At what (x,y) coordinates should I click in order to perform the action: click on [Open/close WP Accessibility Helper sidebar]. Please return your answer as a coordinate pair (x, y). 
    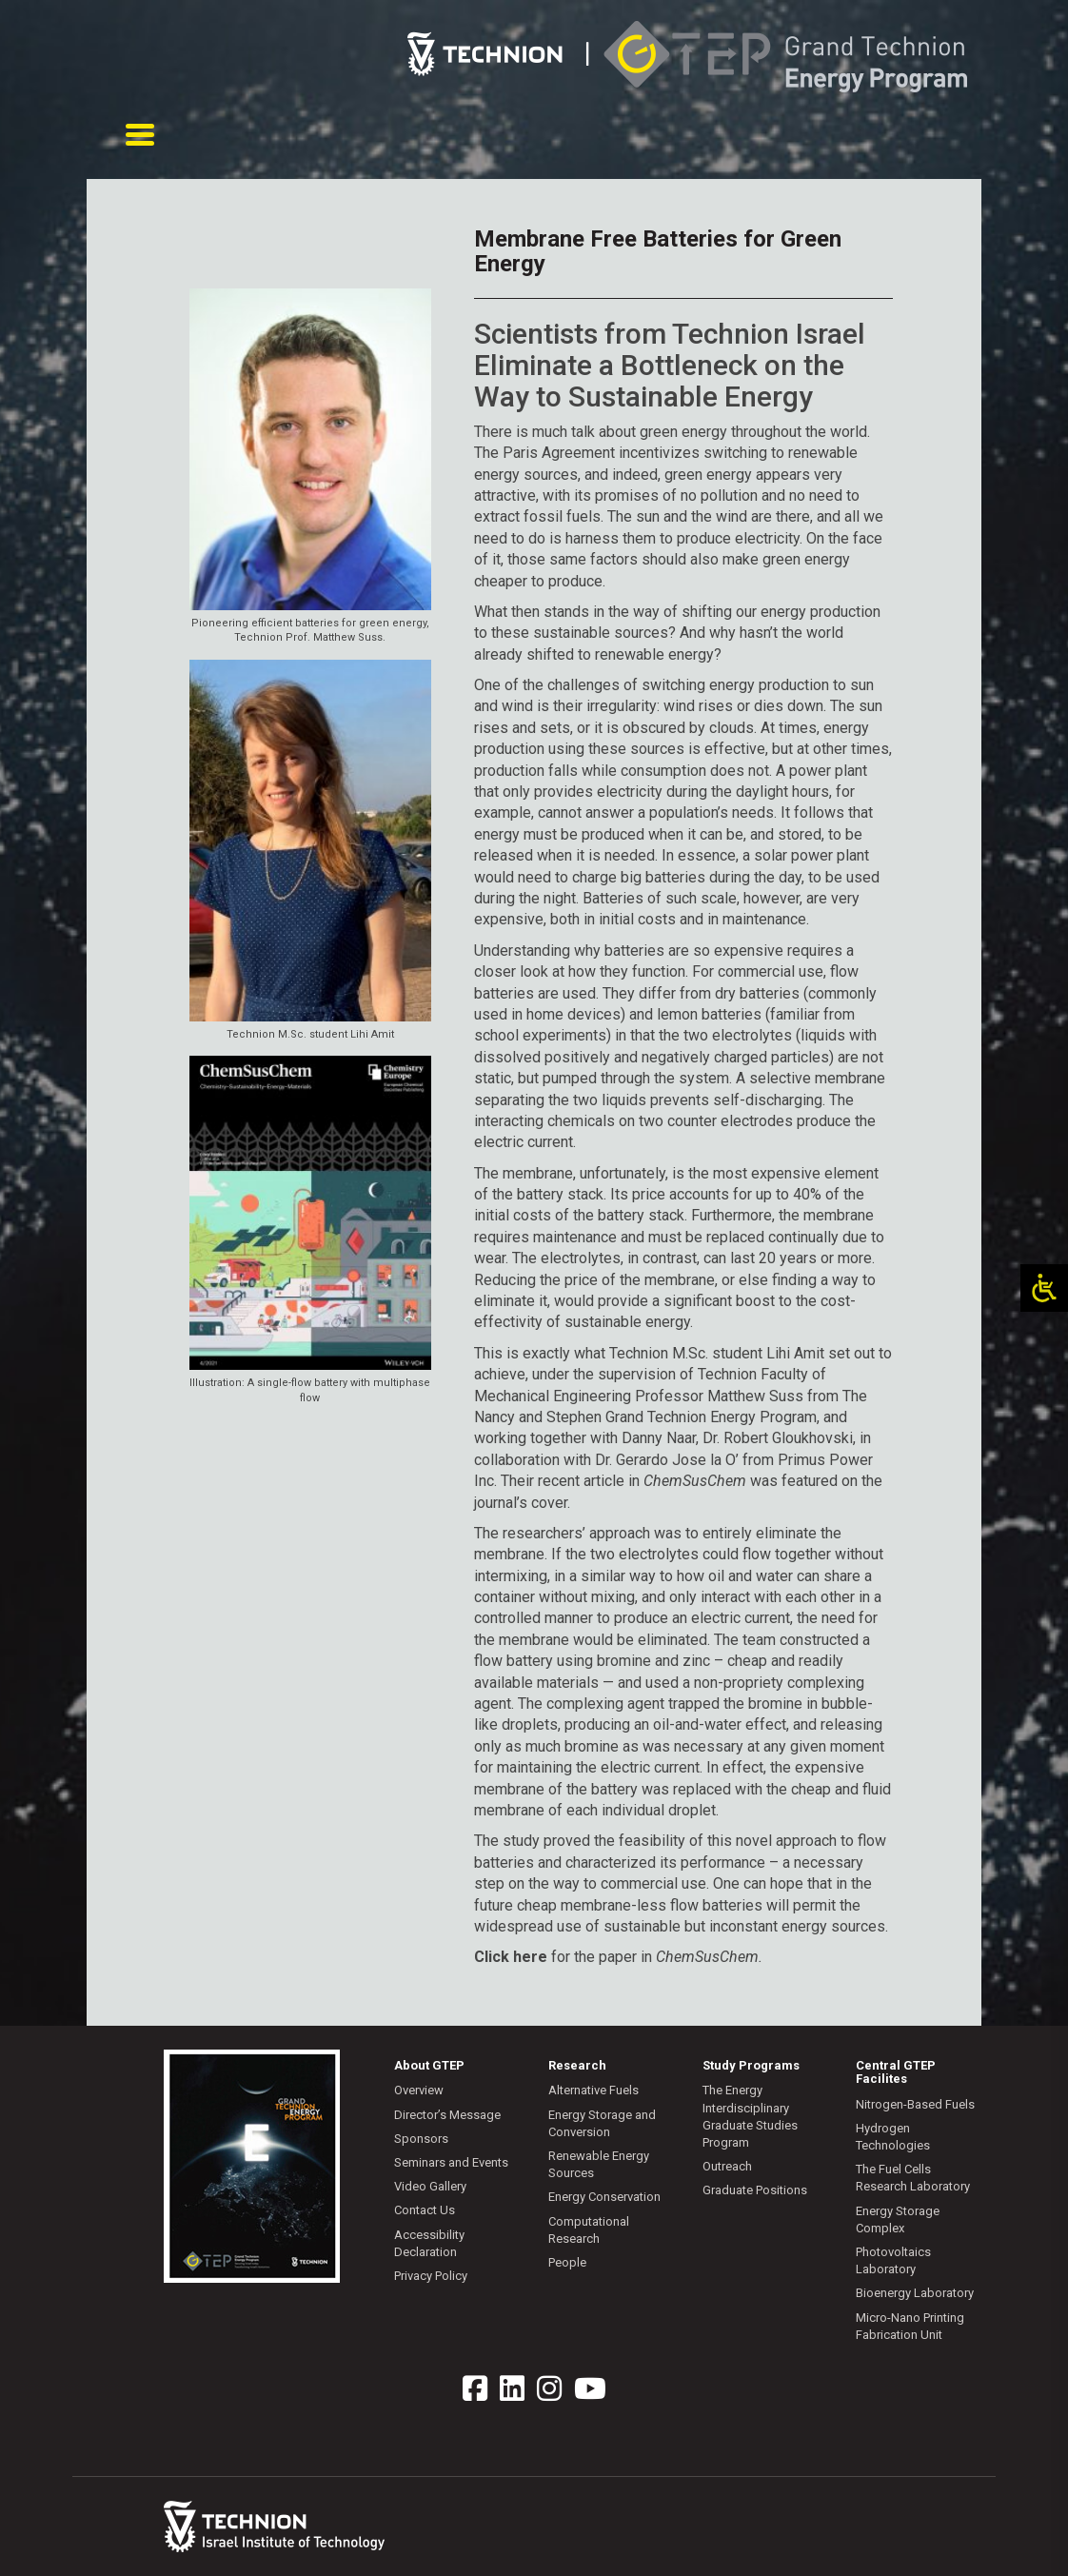
    Looking at the image, I should click on (1044, 1288).